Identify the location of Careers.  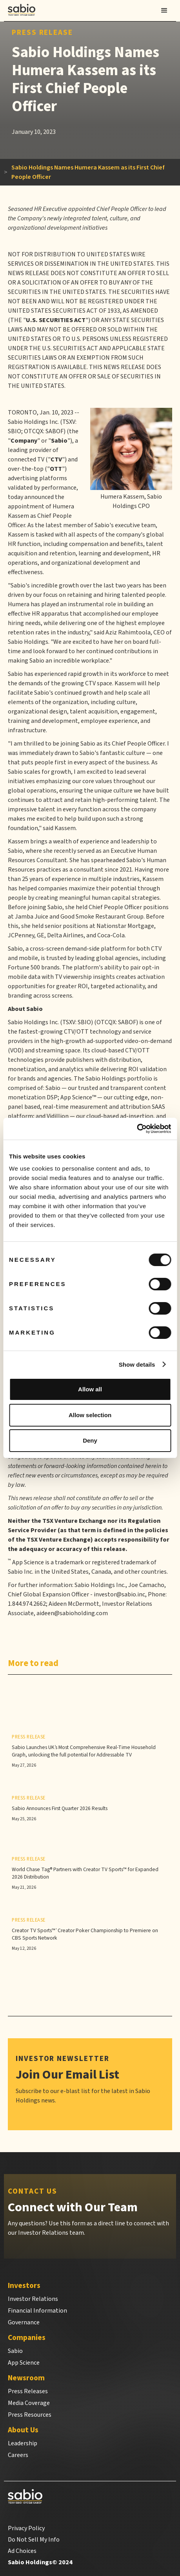
(18, 2455).